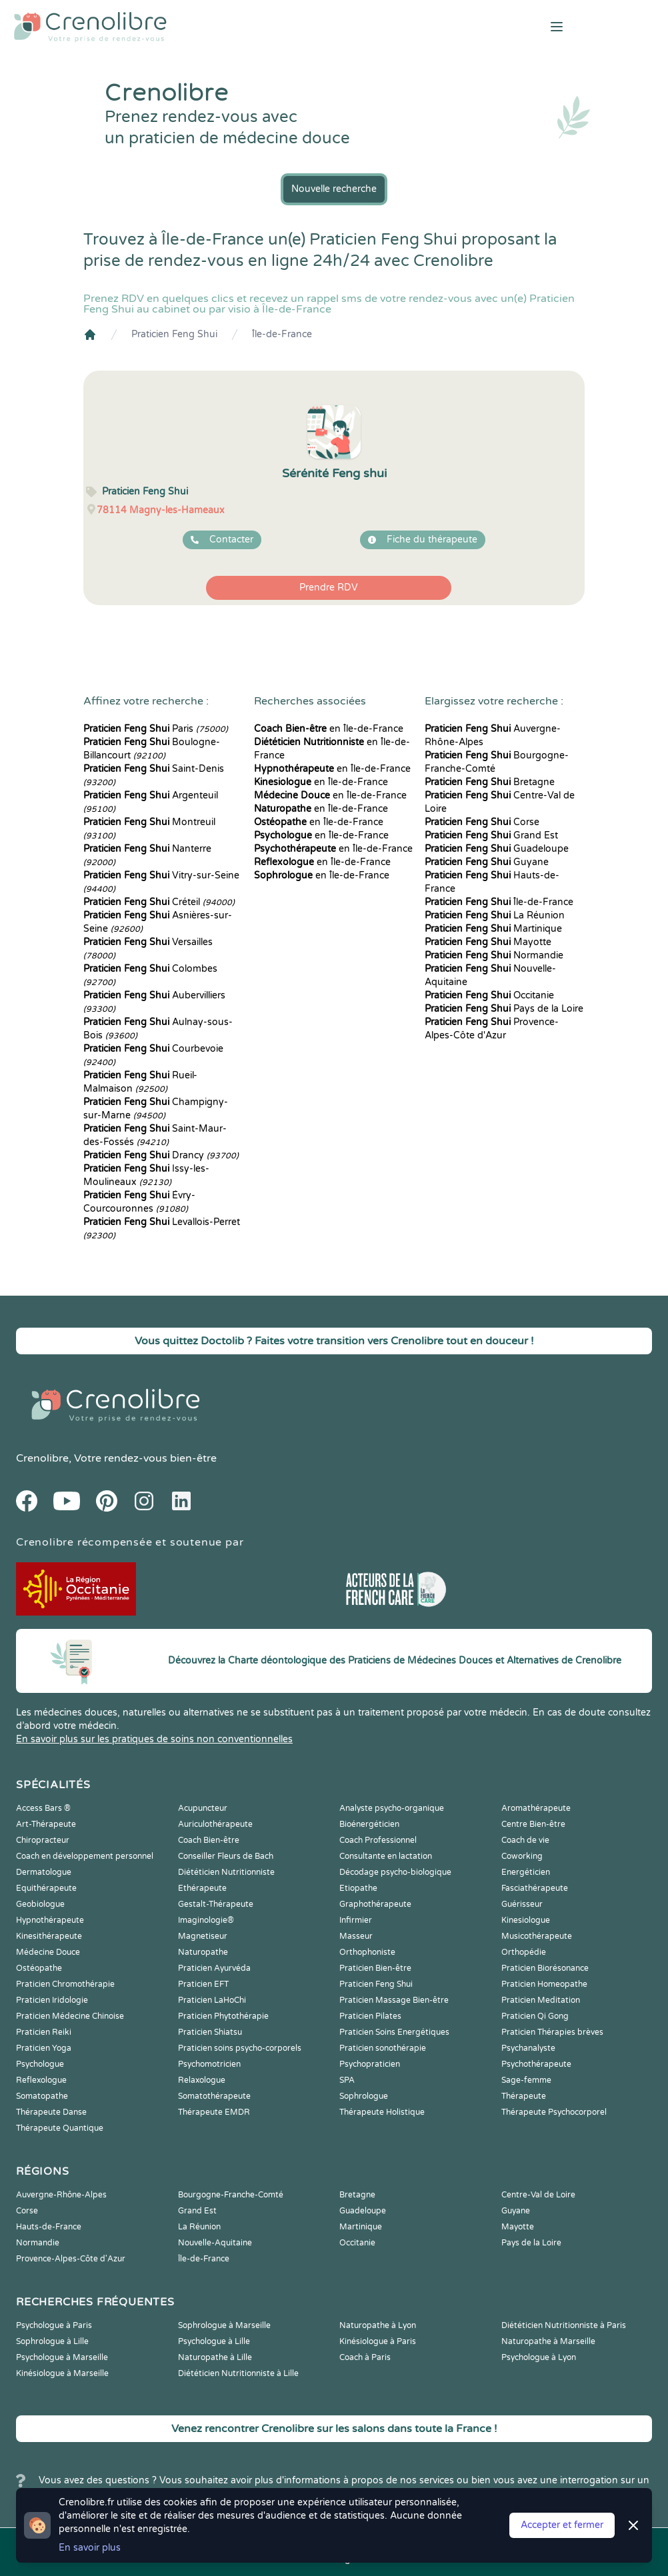  Describe the element at coordinates (493, 928) in the screenshot. I see `Martinique` at that location.